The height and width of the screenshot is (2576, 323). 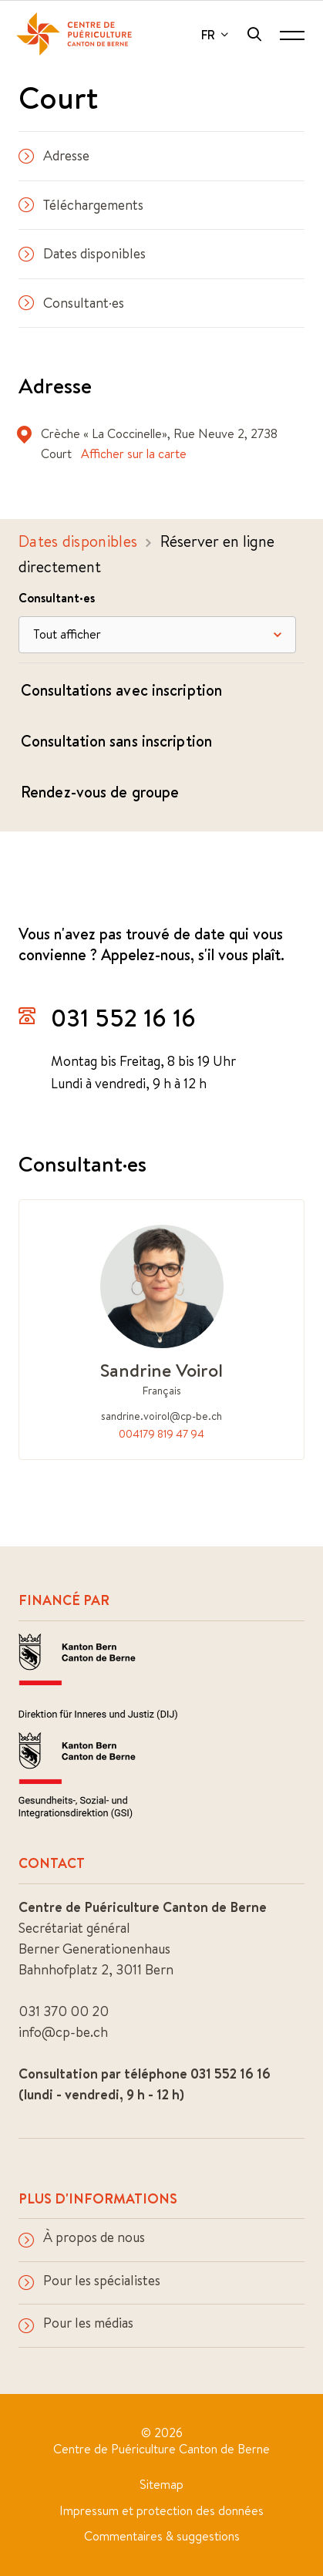 I want to click on Afficher sur la carte, so click(x=134, y=453).